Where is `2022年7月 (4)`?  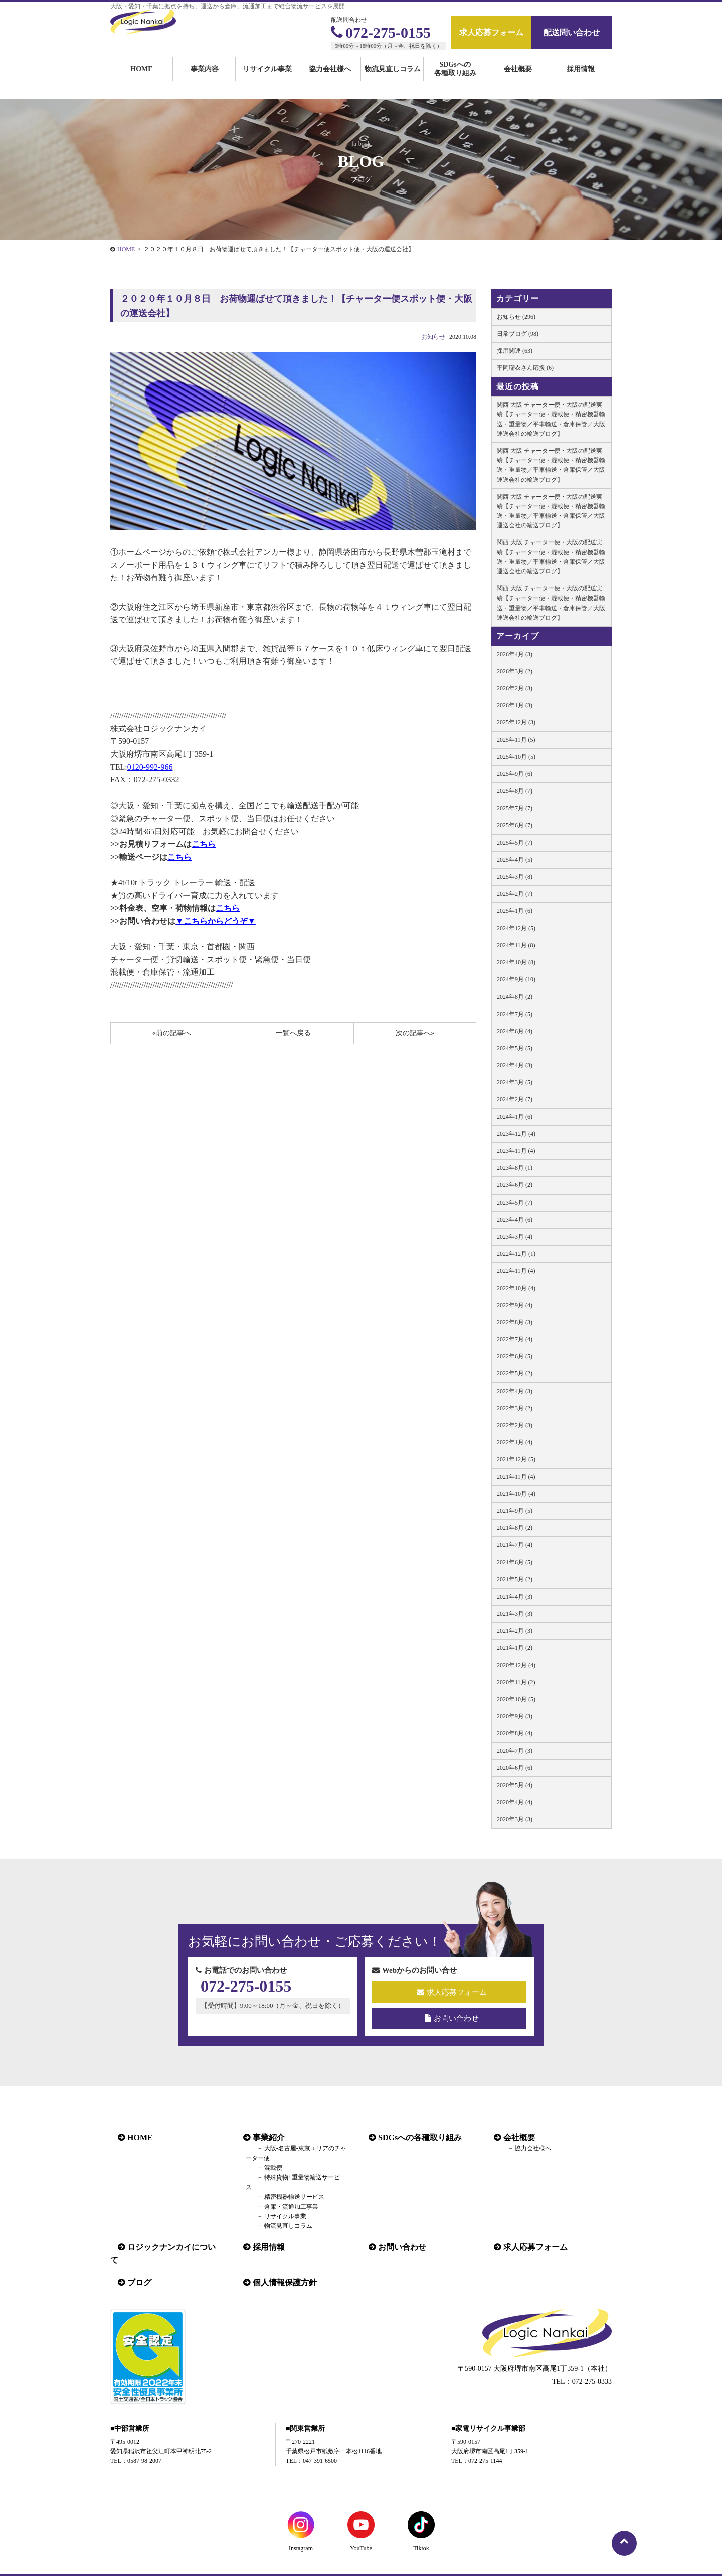 2022年7月 (4) is located at coordinates (514, 1339).